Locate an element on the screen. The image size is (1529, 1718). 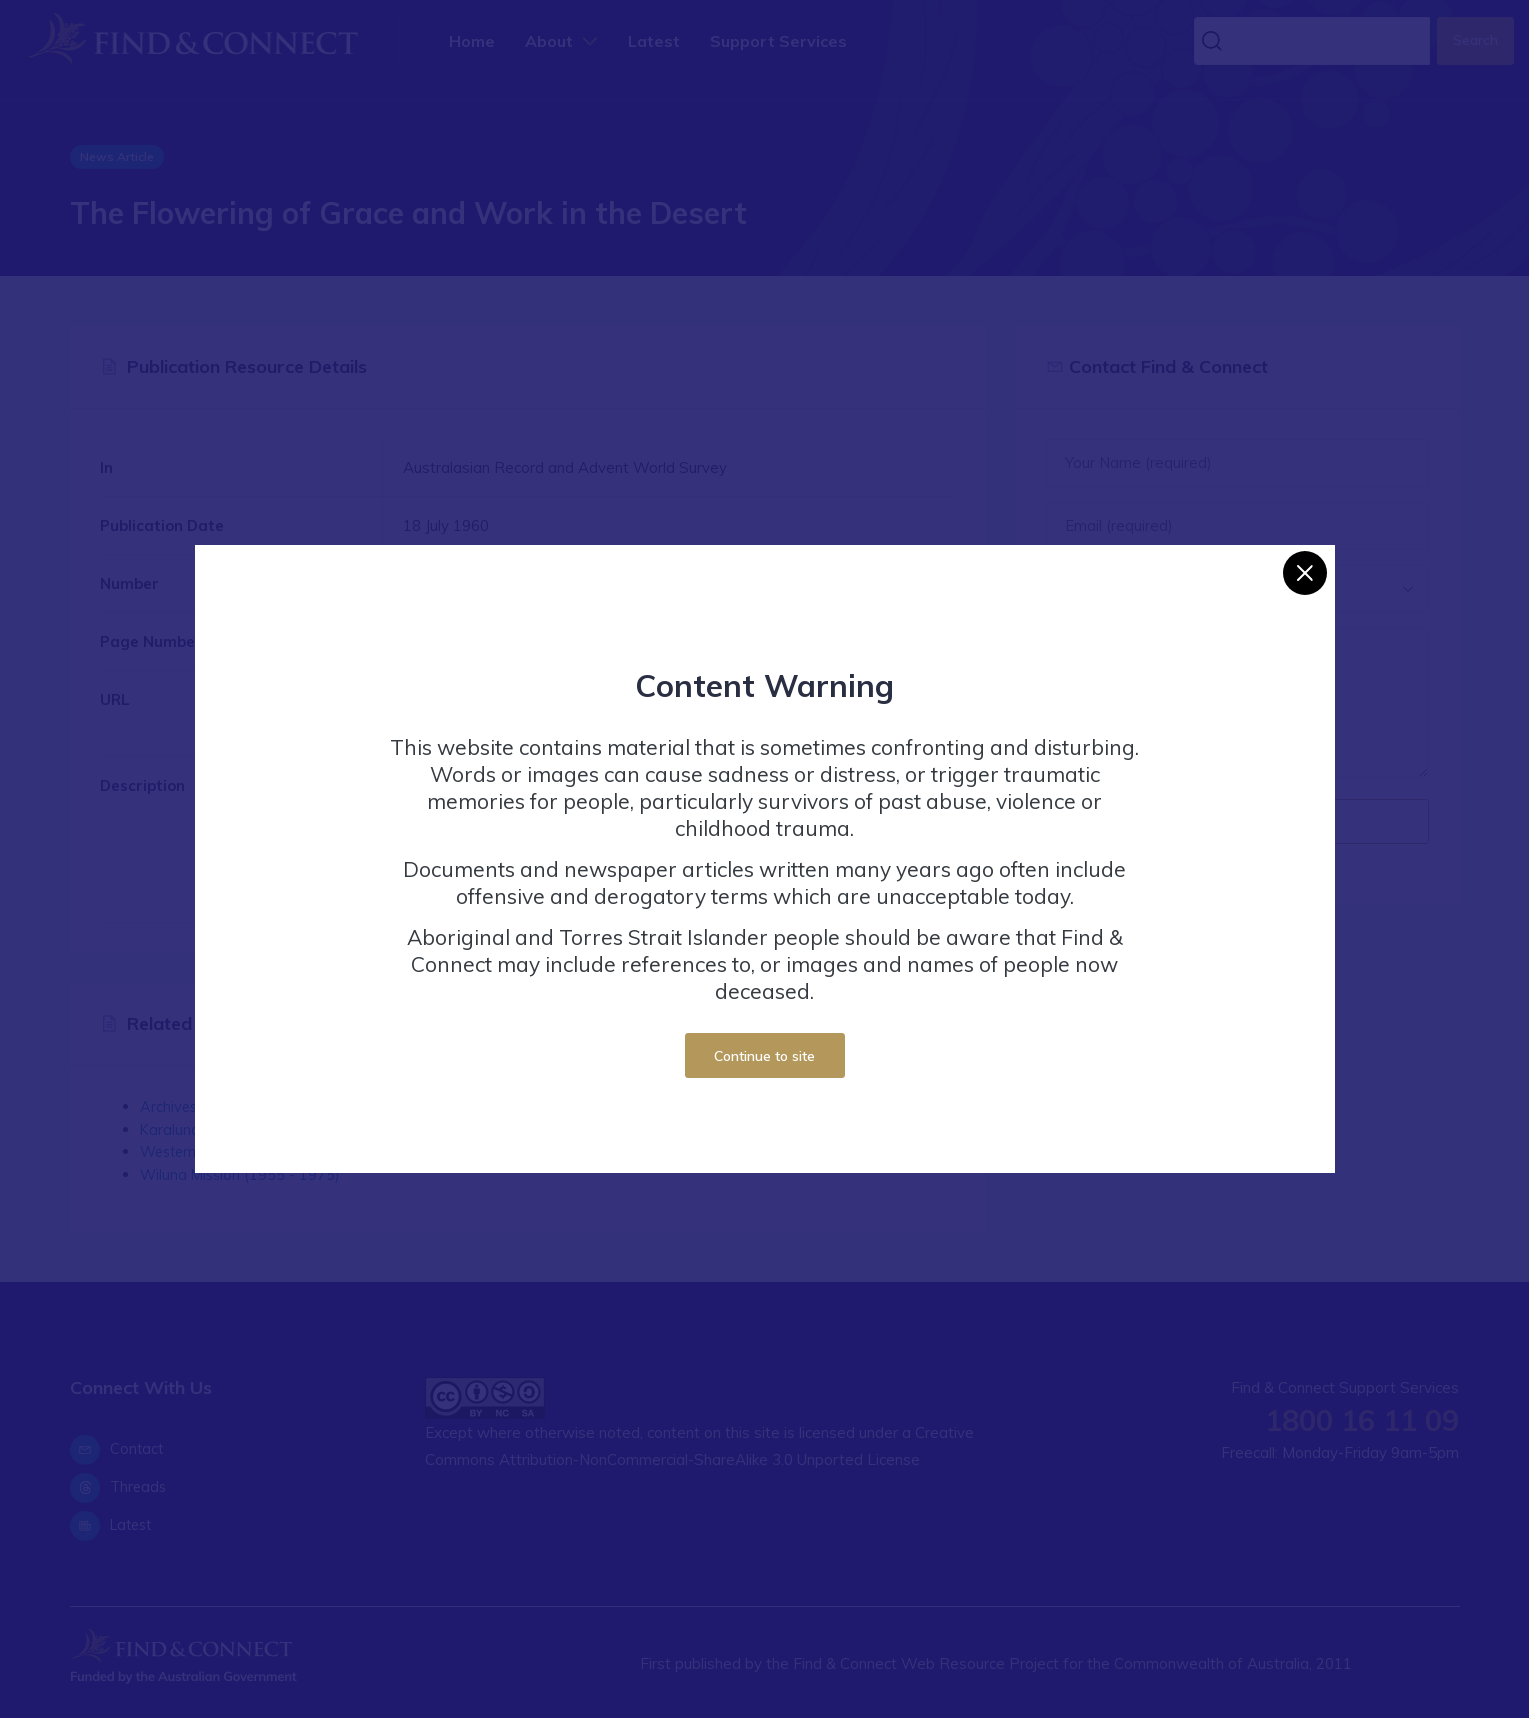
[Close] is located at coordinates (1305, 573).